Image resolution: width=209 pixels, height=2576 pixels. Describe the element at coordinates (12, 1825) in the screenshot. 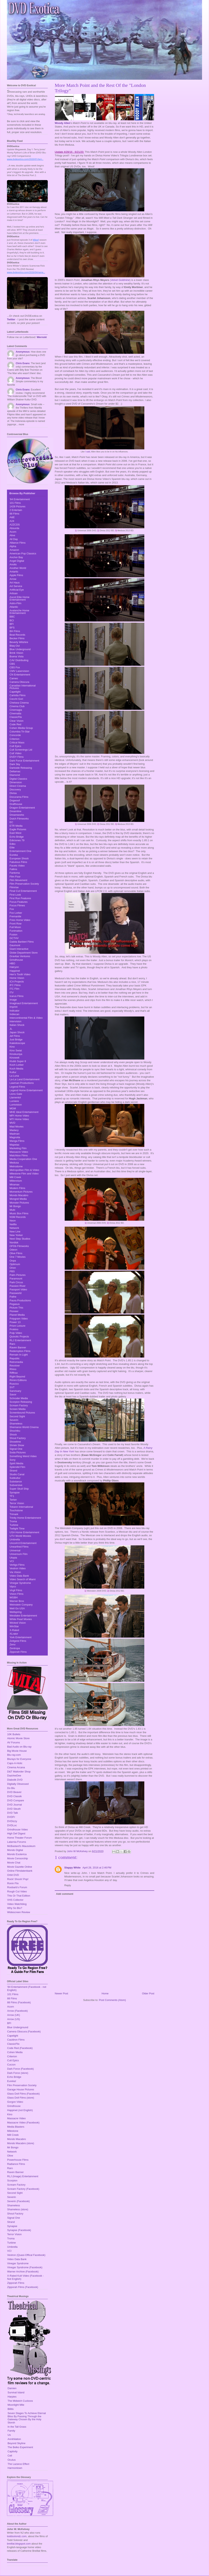

I see `DVDLoc` at that location.